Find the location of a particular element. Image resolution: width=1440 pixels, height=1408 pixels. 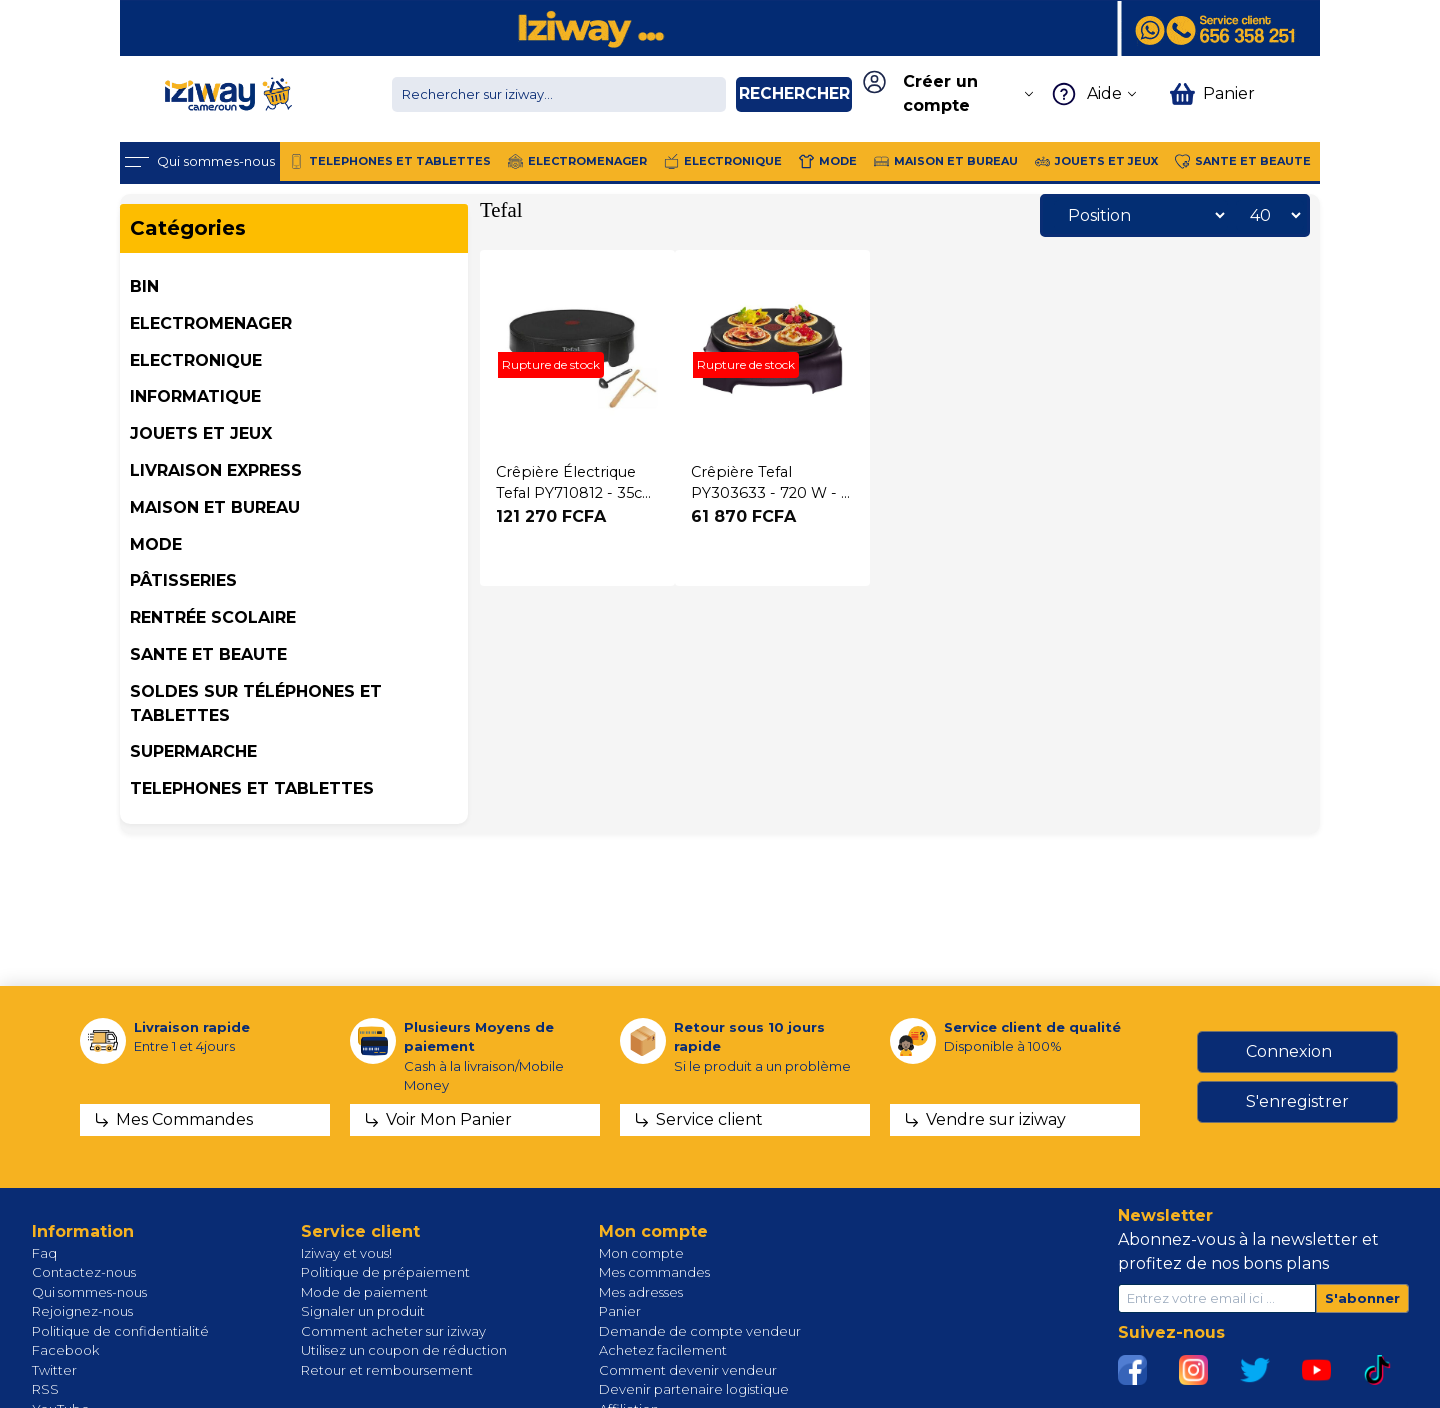

Twitter is located at coordinates (54, 1370).